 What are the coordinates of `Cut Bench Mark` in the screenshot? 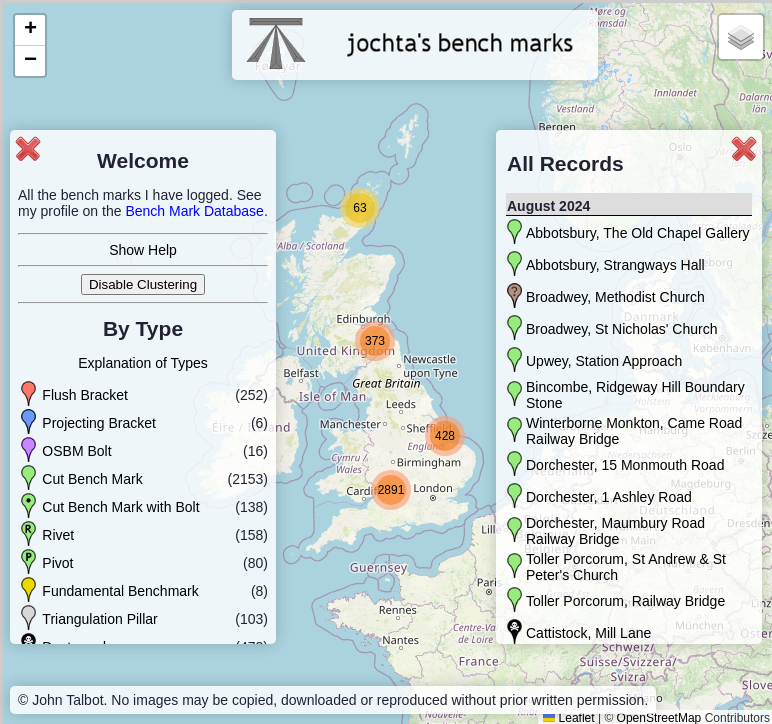 It's located at (92, 479).